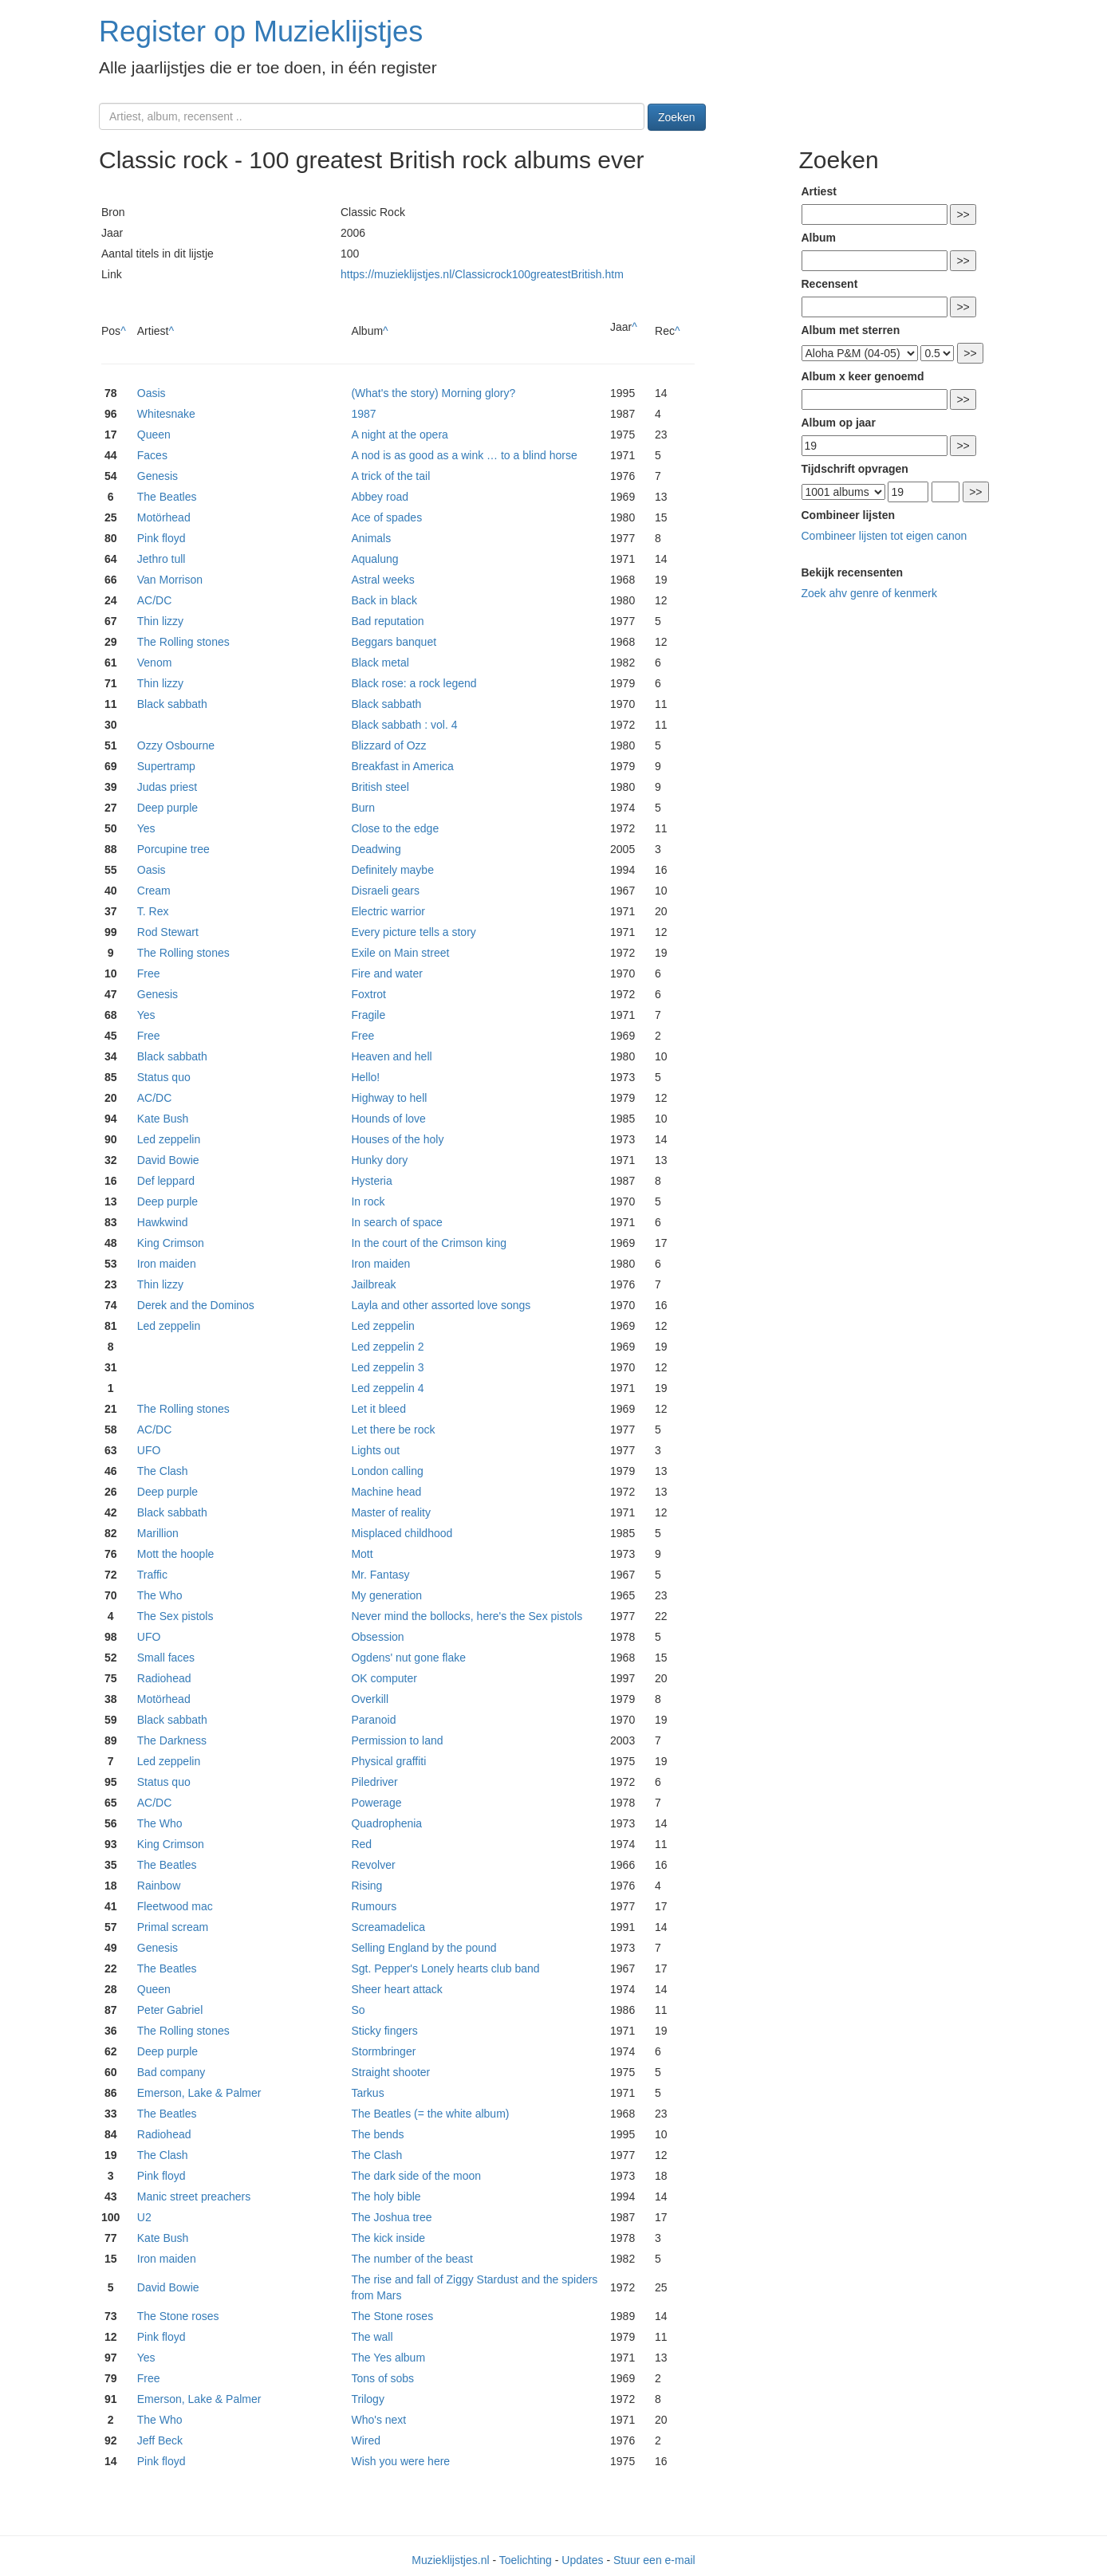  What do you see at coordinates (163, 1118) in the screenshot?
I see `Kate Bush` at bounding box center [163, 1118].